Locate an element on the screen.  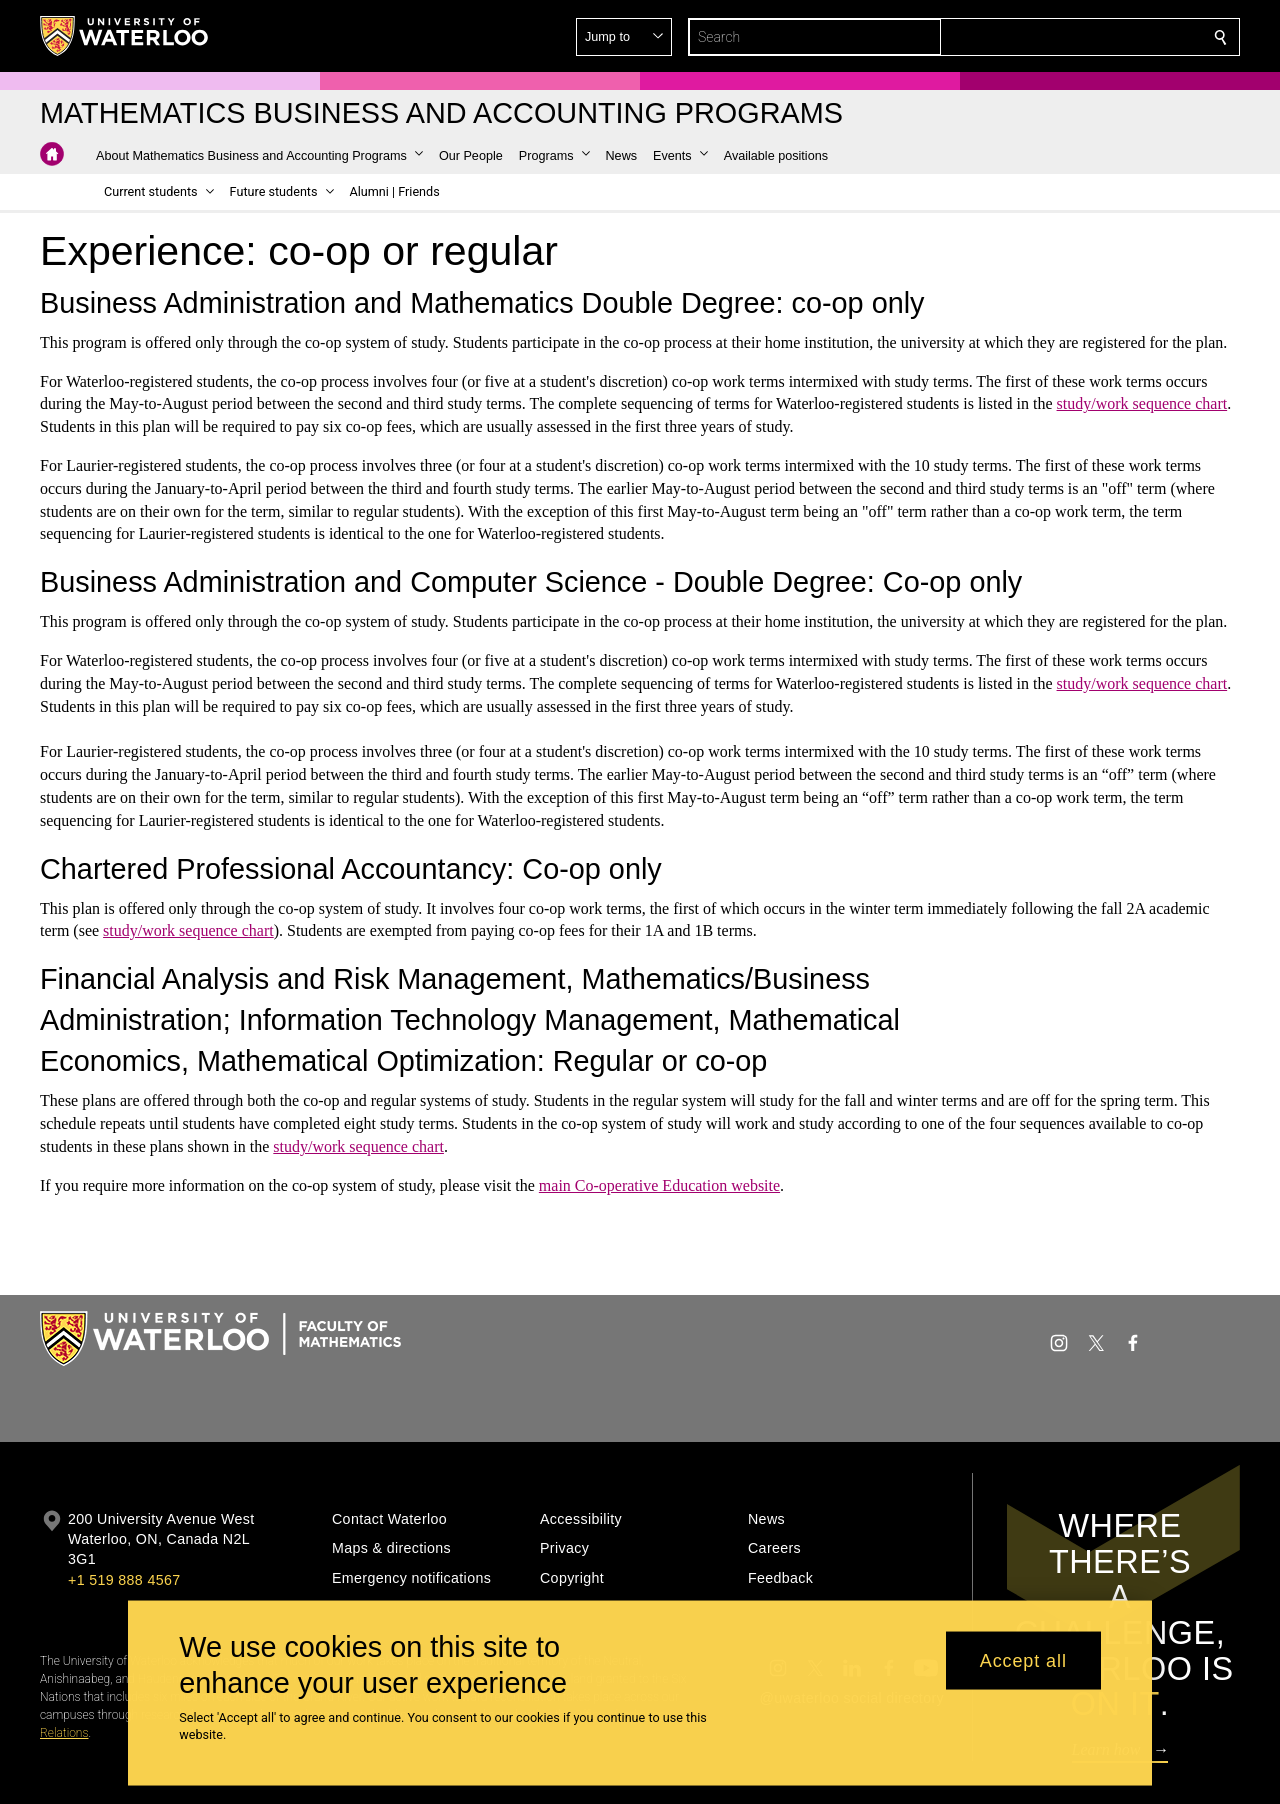
study/work sequence chart is located at coordinates (1142, 403).